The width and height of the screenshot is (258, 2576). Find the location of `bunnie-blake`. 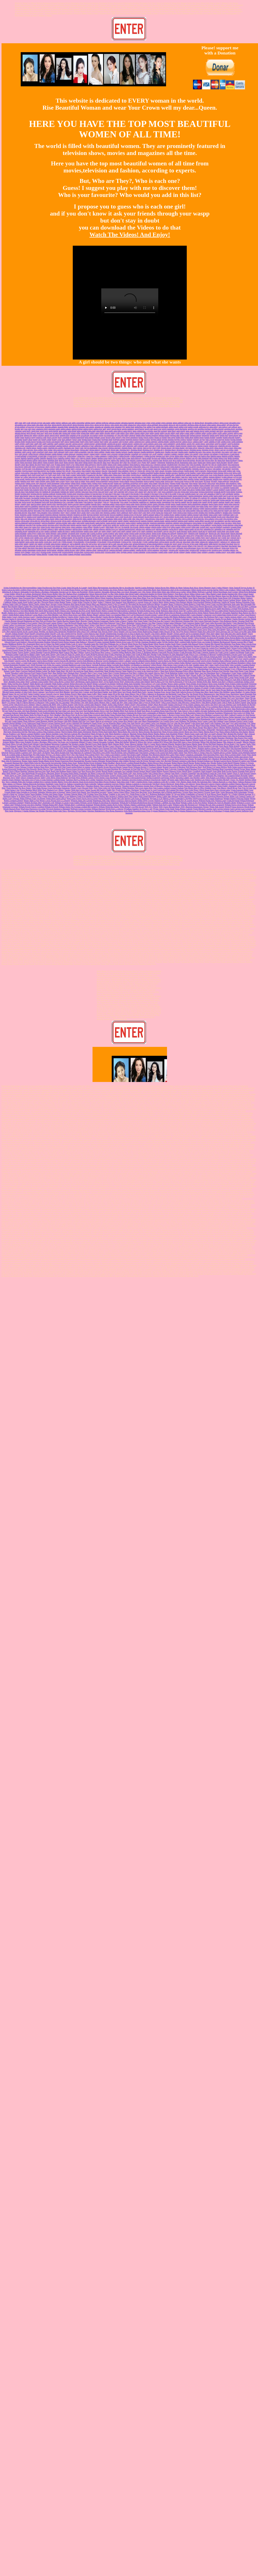

bunnie-blake is located at coordinates (74, 442).